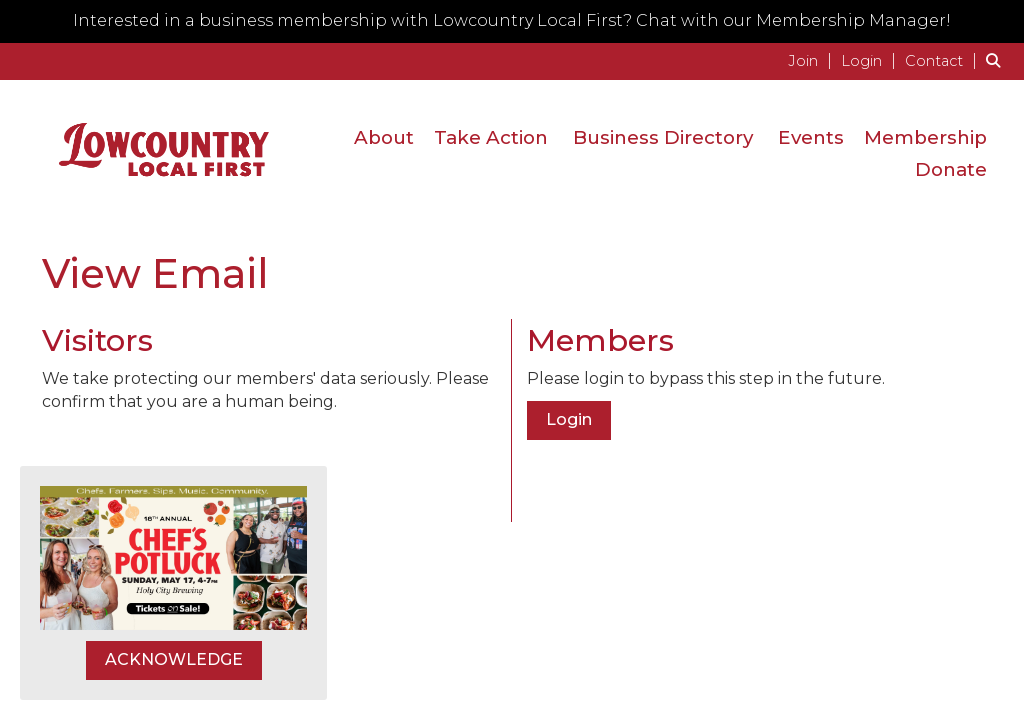  What do you see at coordinates (384, 137) in the screenshot?
I see `About` at bounding box center [384, 137].